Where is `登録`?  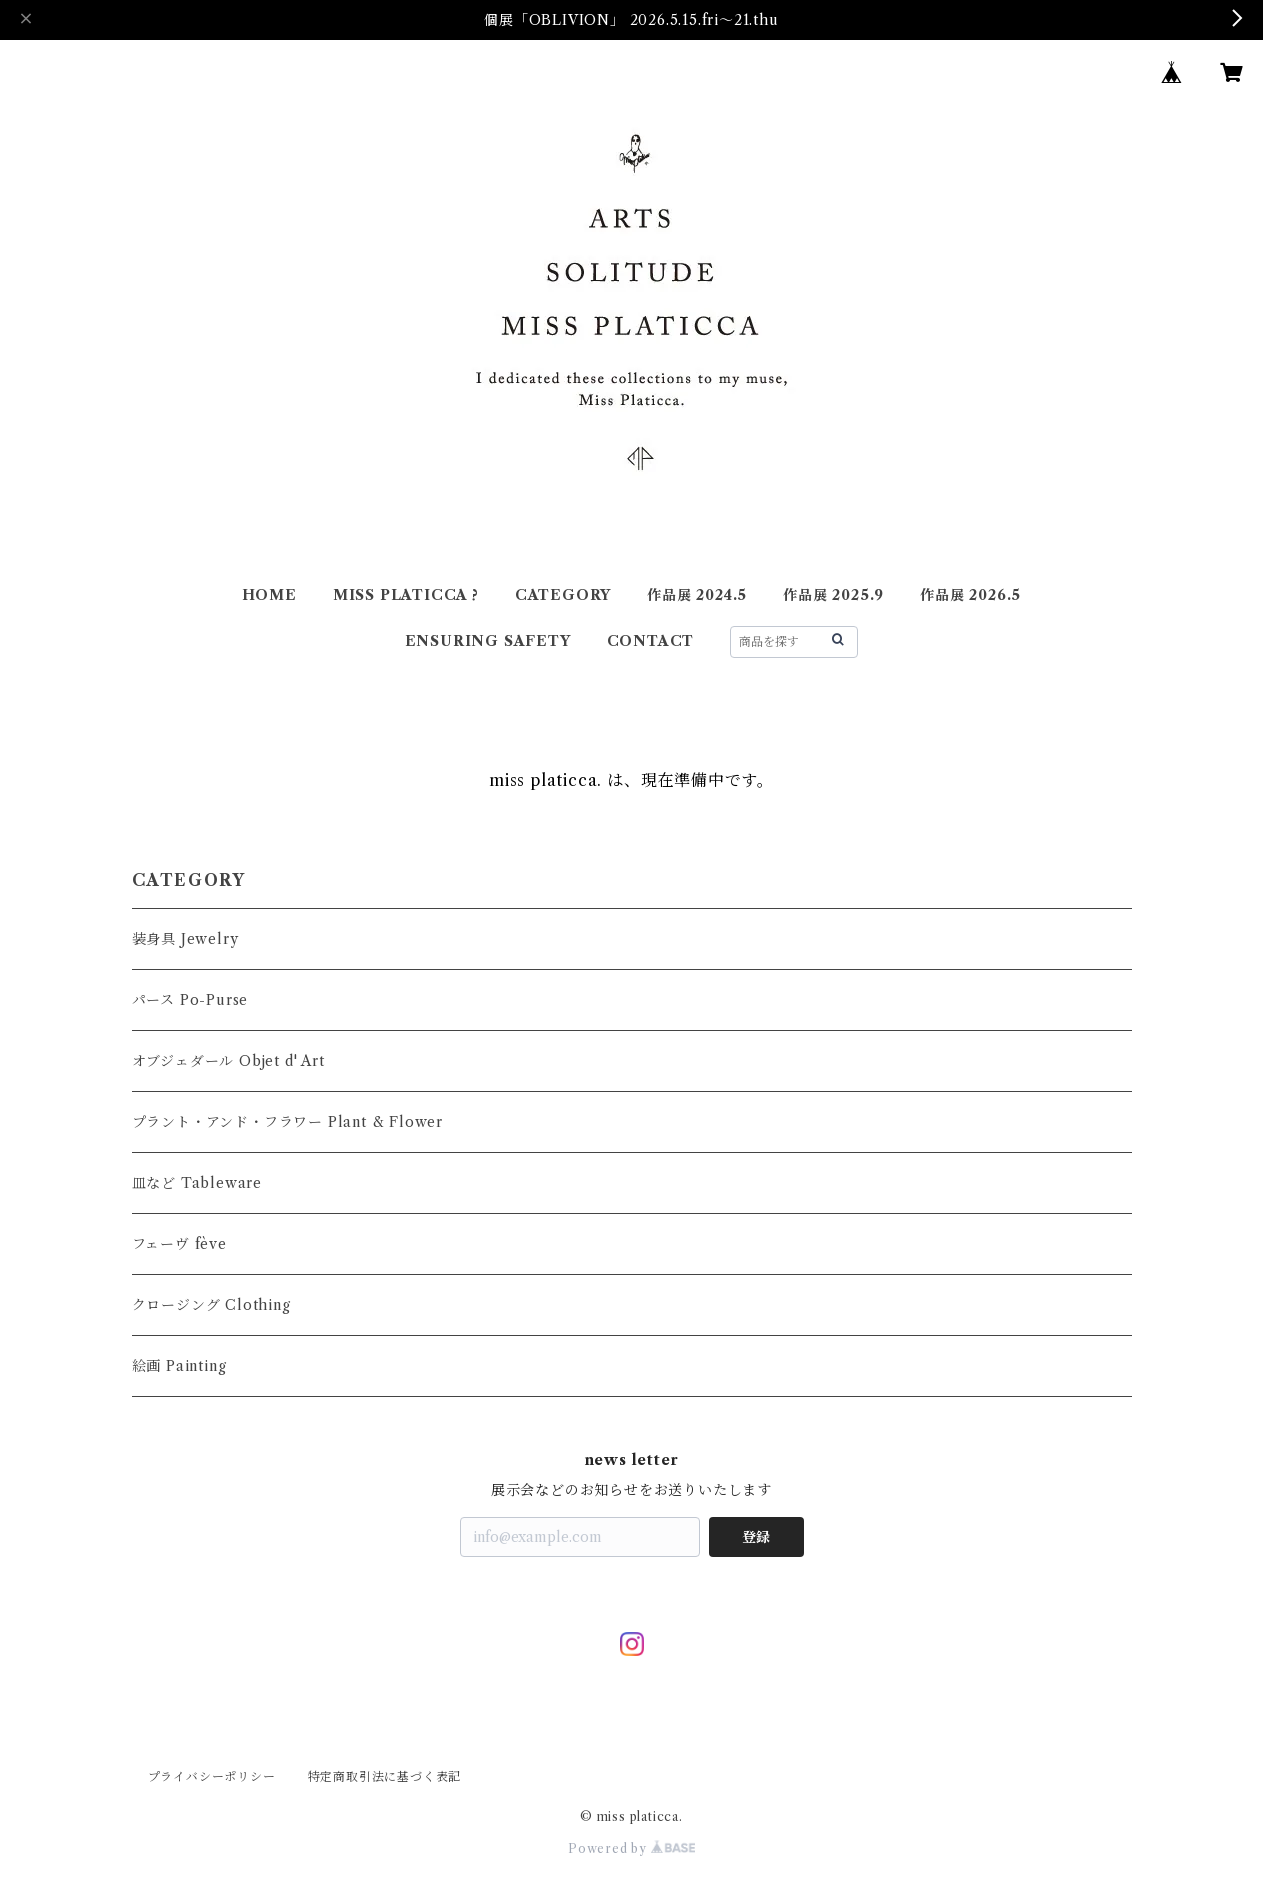 登録 is located at coordinates (756, 1537).